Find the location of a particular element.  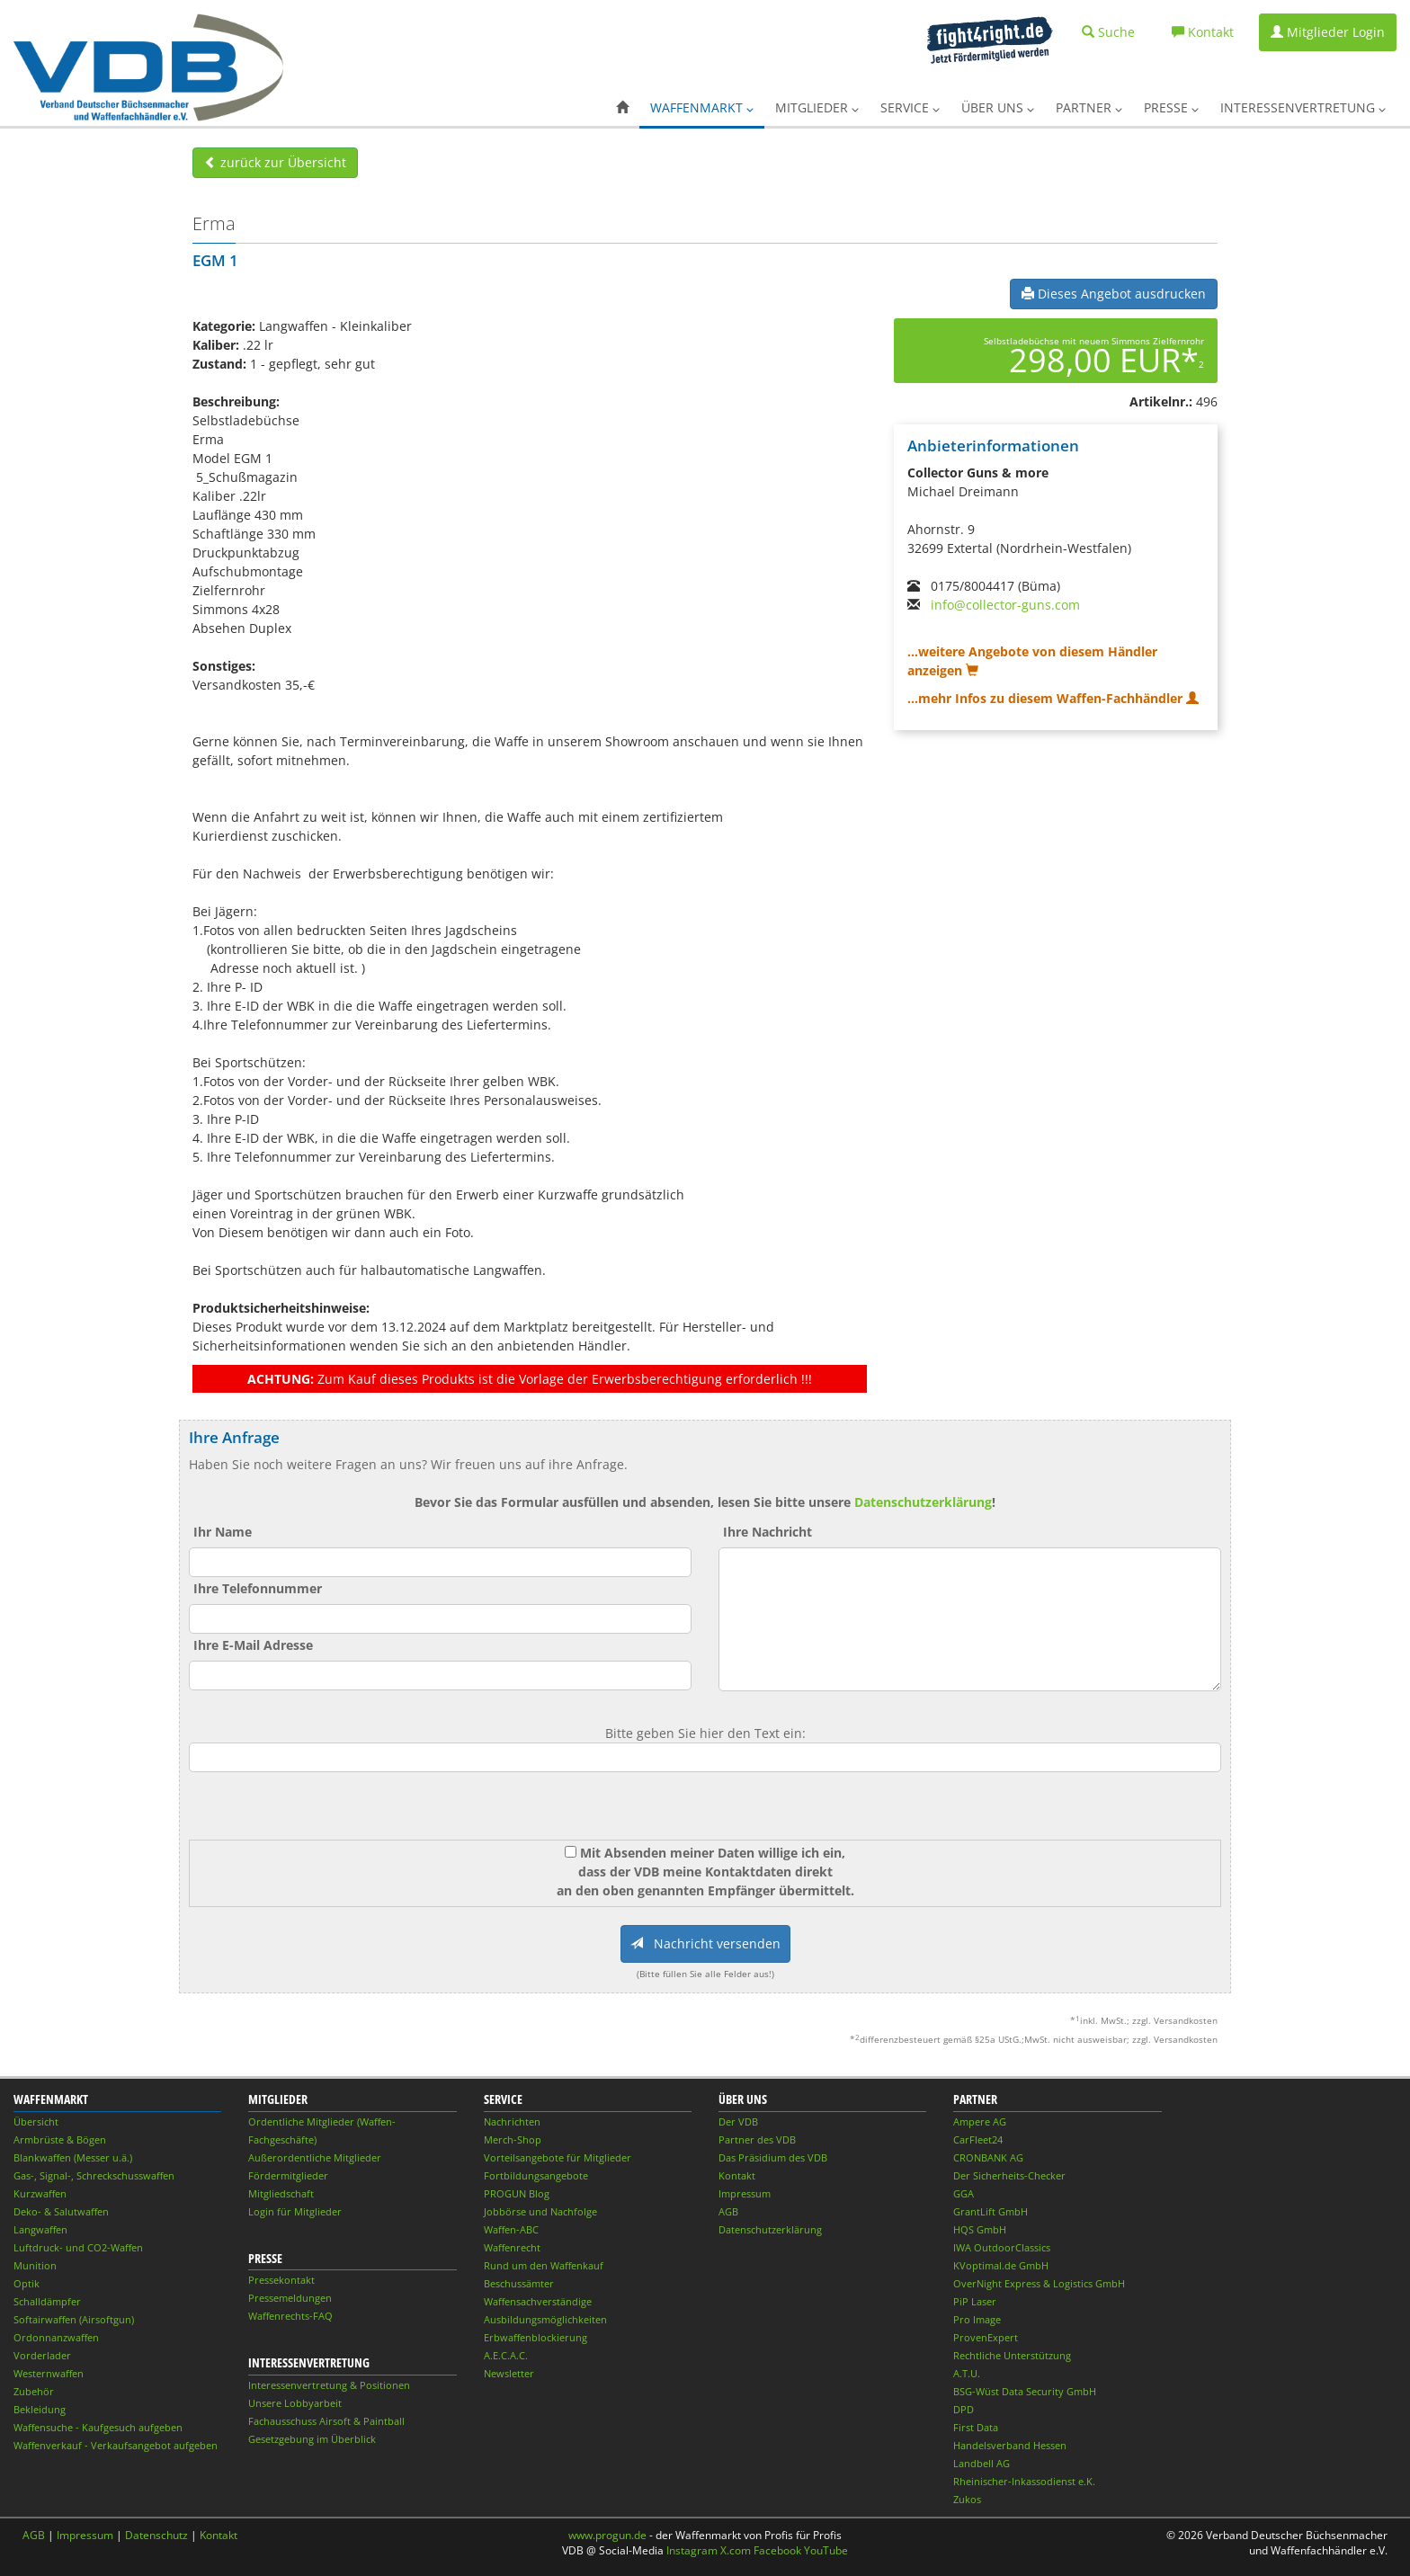

Das Präsidium des VDB is located at coordinates (772, 2157).